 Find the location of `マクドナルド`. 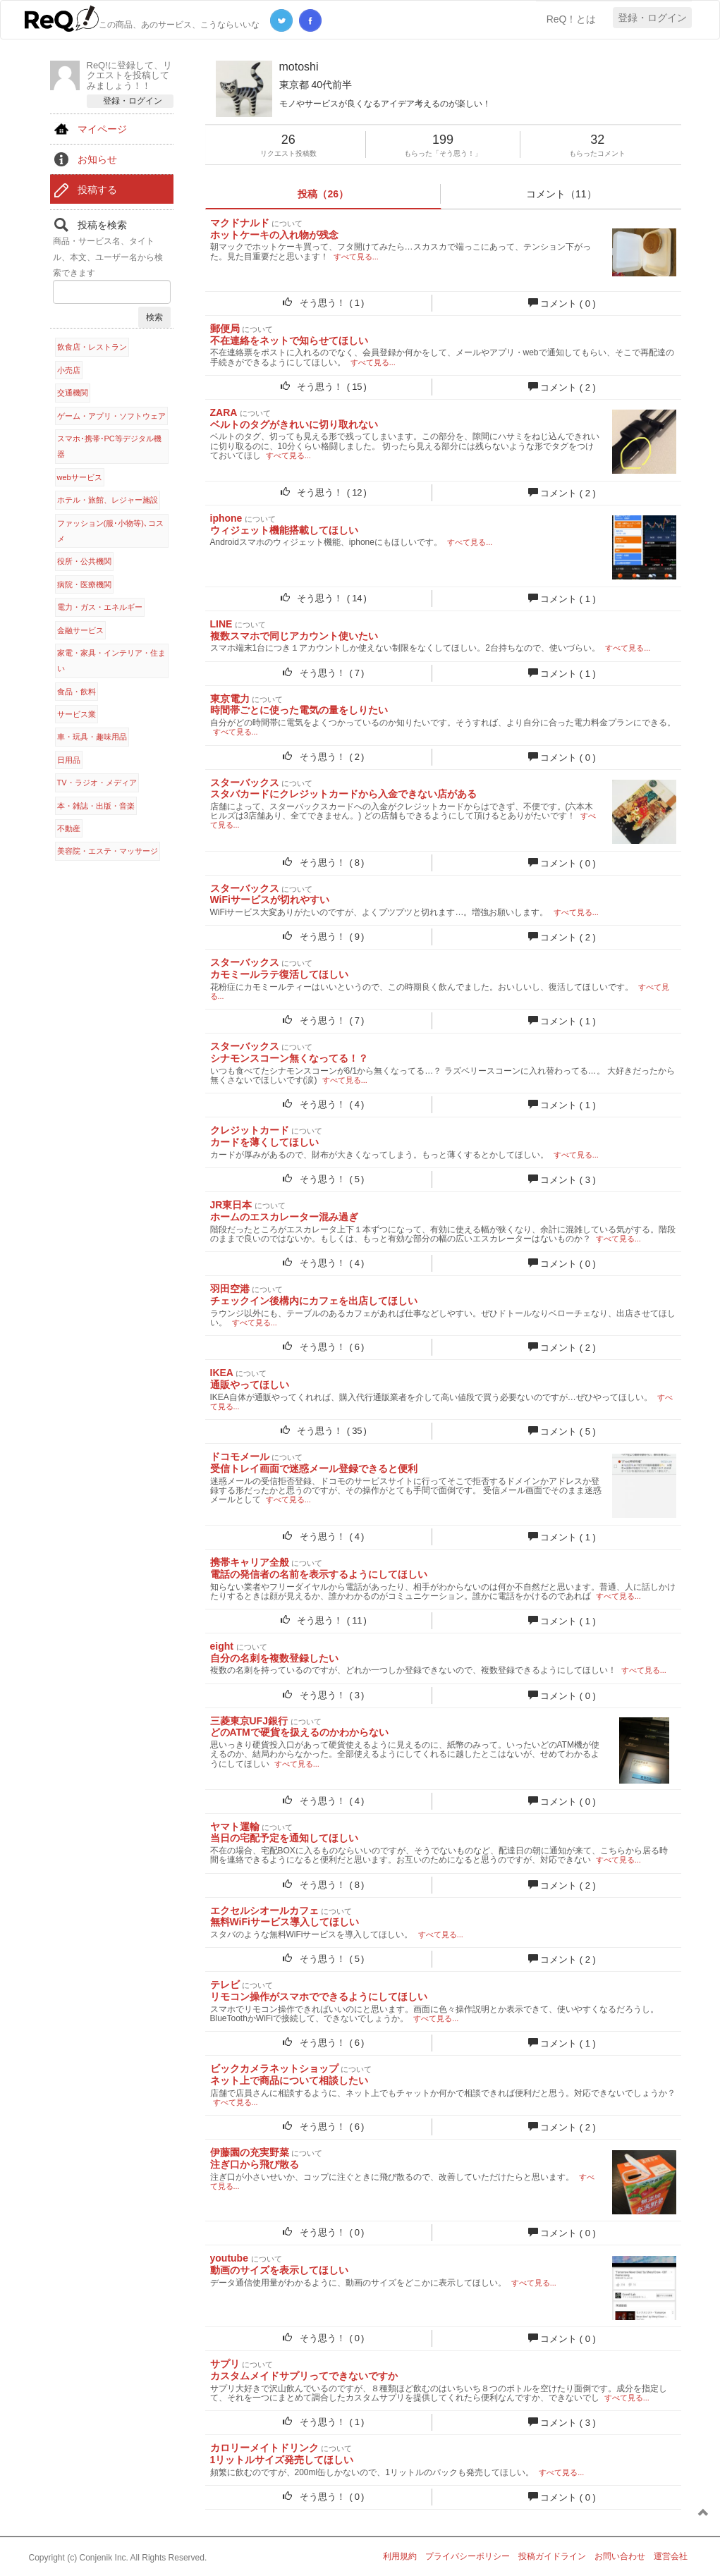

マクドナルド is located at coordinates (239, 222).